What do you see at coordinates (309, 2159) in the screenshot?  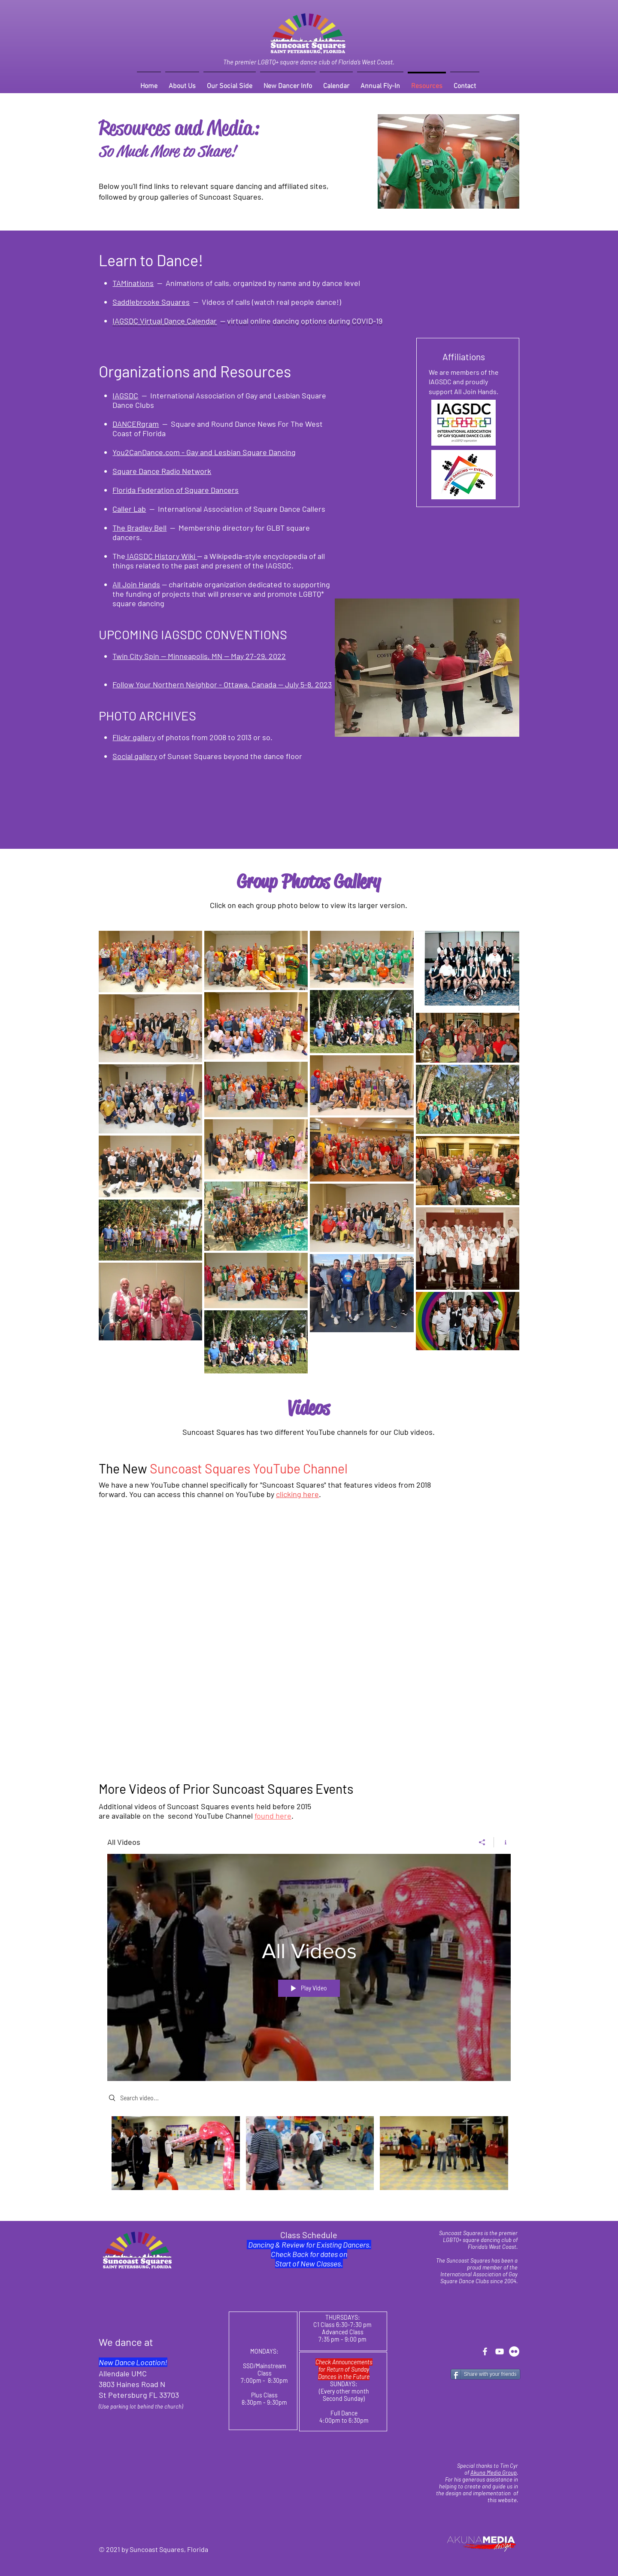 I see `["All Videos" channel videos]` at bounding box center [309, 2159].